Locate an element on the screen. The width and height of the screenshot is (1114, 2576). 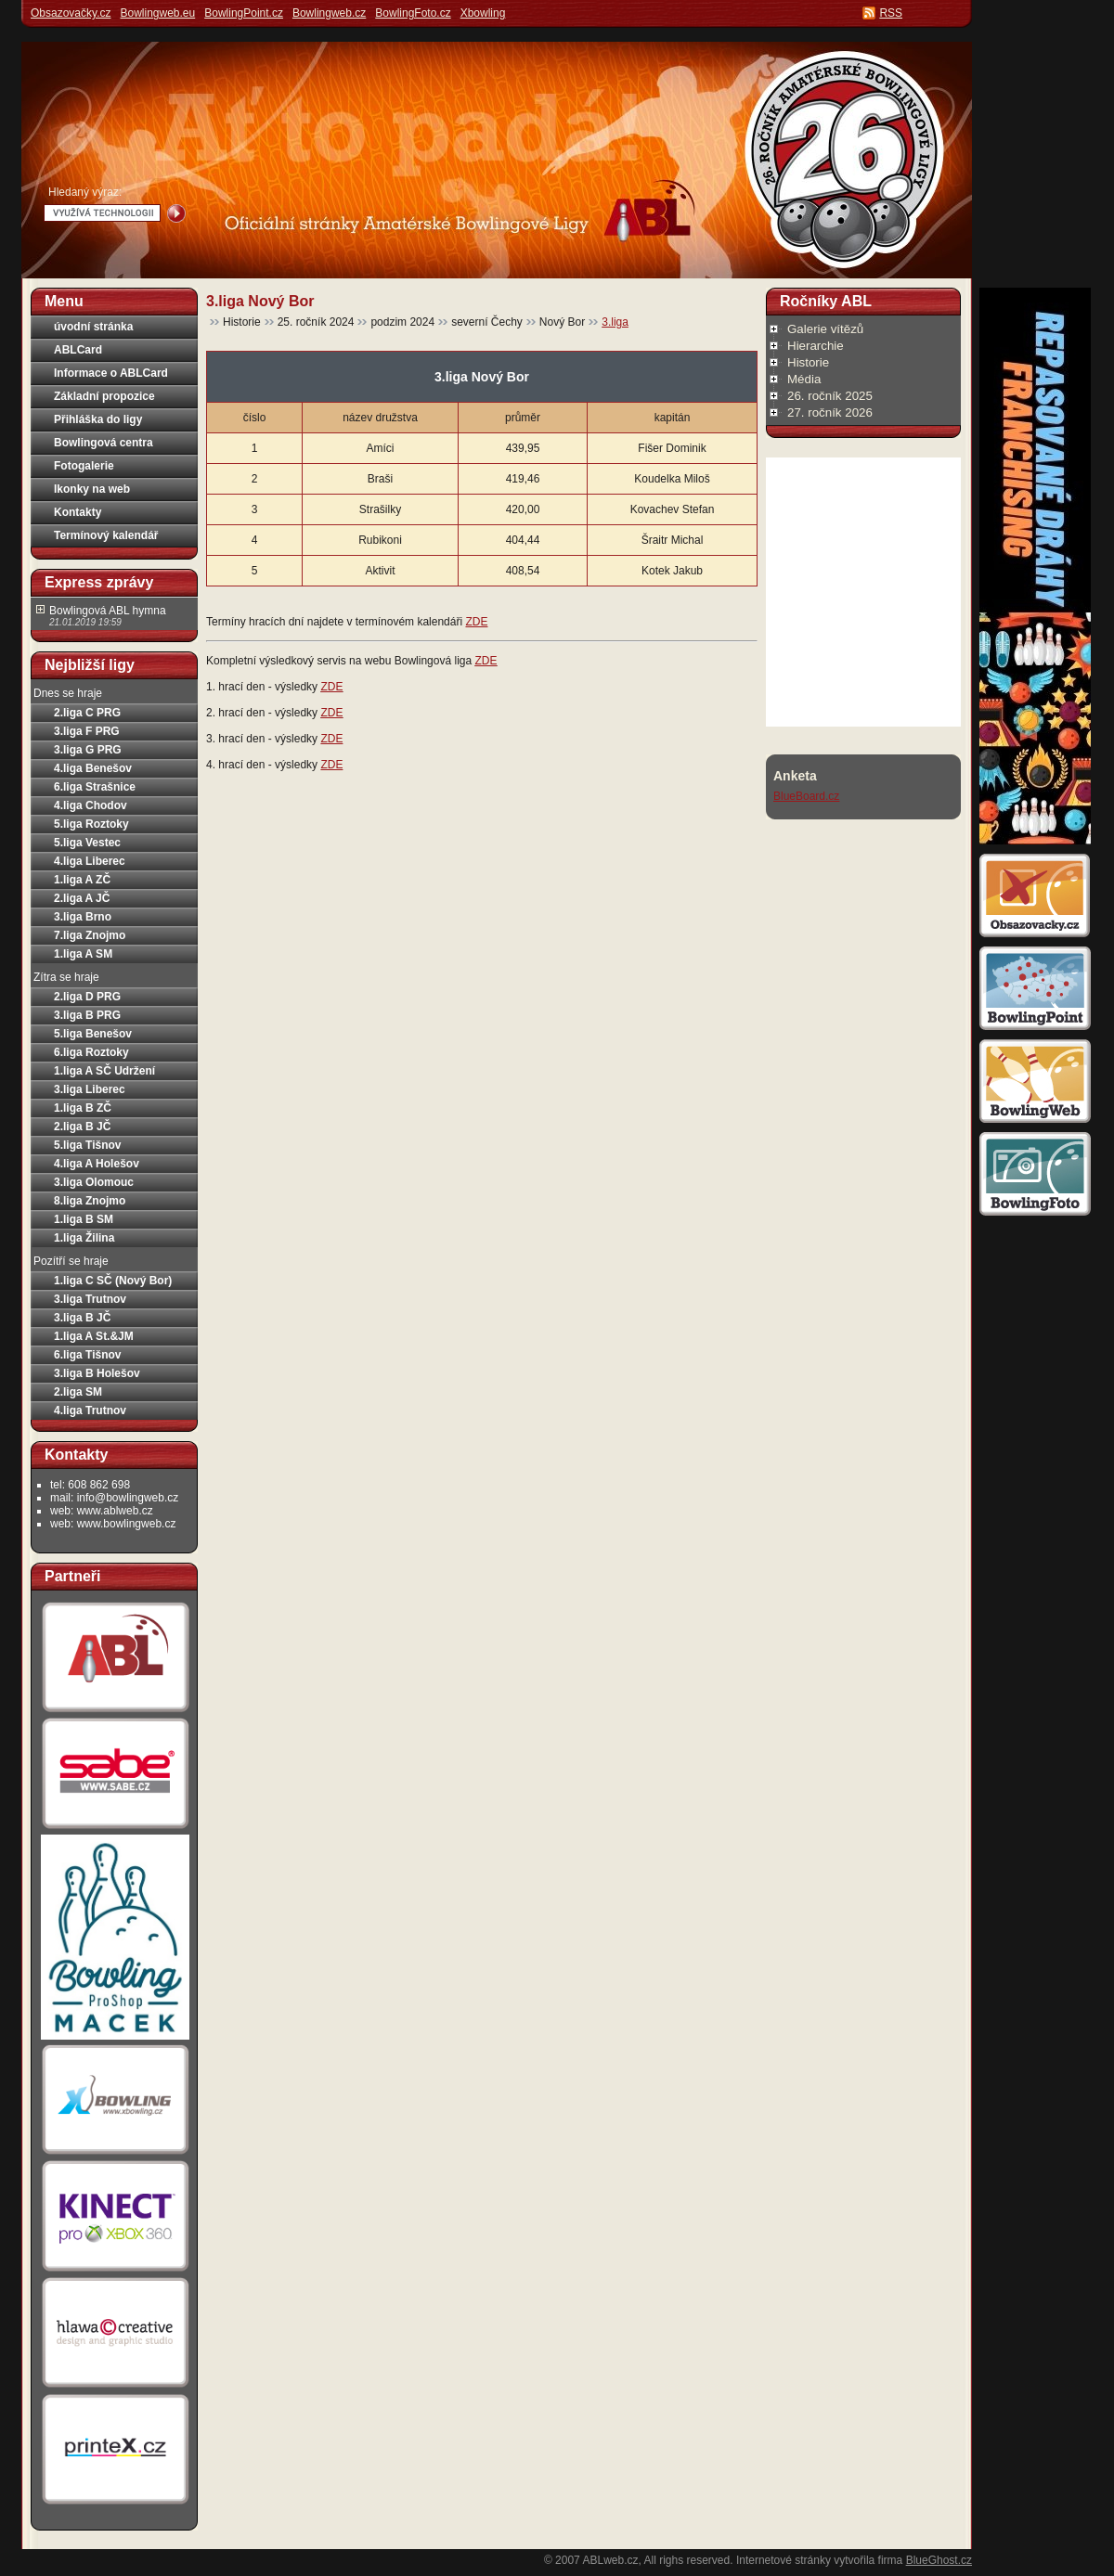
ZDE is located at coordinates (476, 621).